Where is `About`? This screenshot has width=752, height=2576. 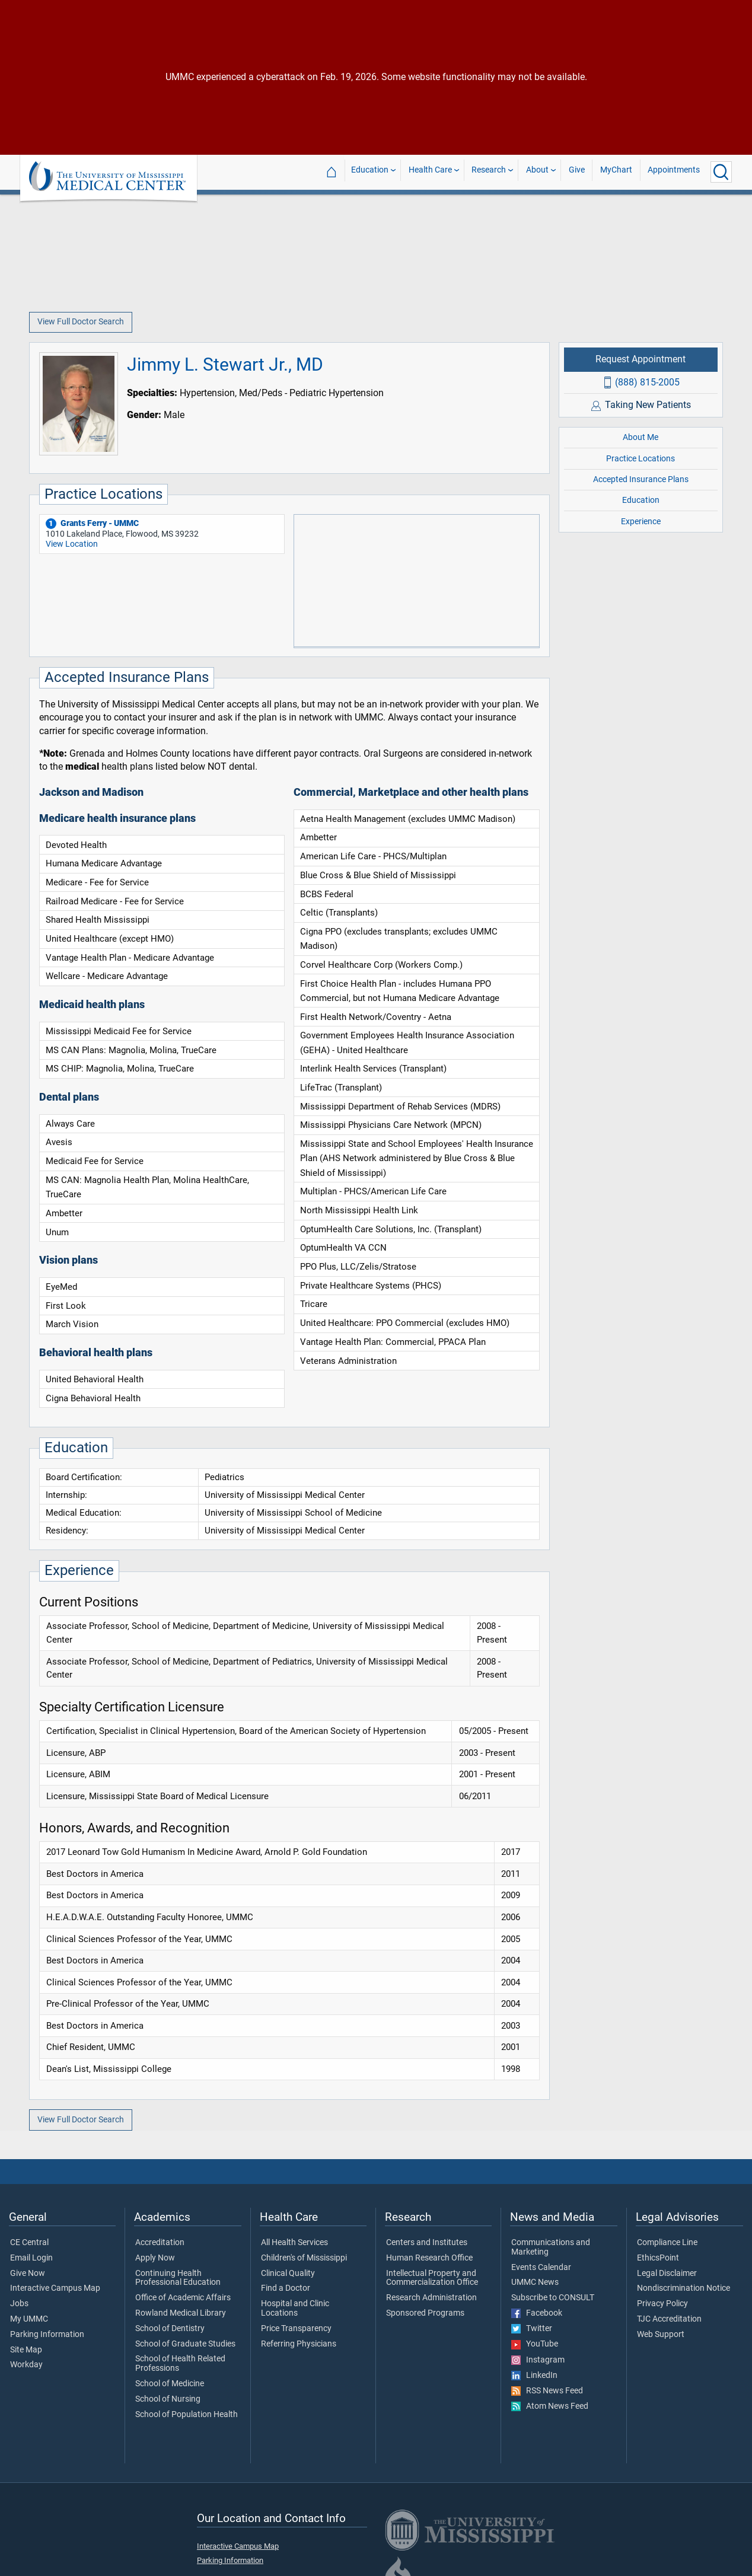 About is located at coordinates (537, 172).